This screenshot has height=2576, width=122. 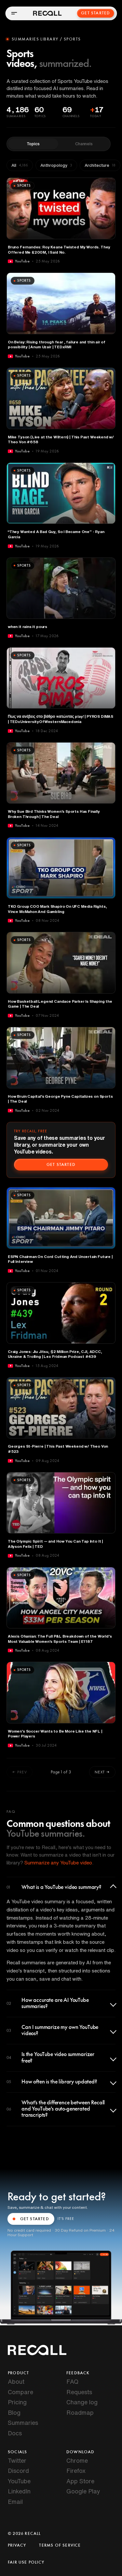 What do you see at coordinates (80, 2481) in the screenshot?
I see `App Store` at bounding box center [80, 2481].